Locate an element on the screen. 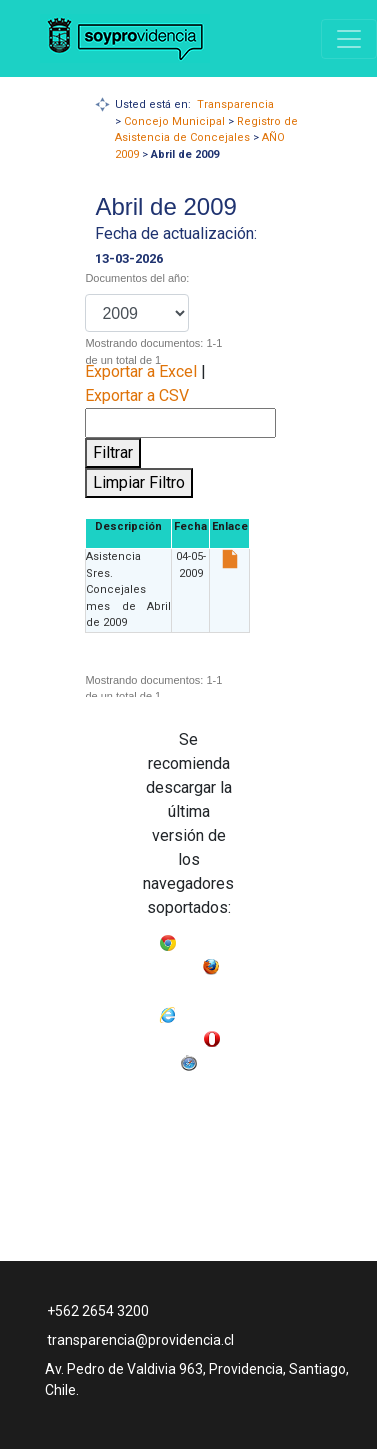  Exportar a CSV is located at coordinates (137, 395).